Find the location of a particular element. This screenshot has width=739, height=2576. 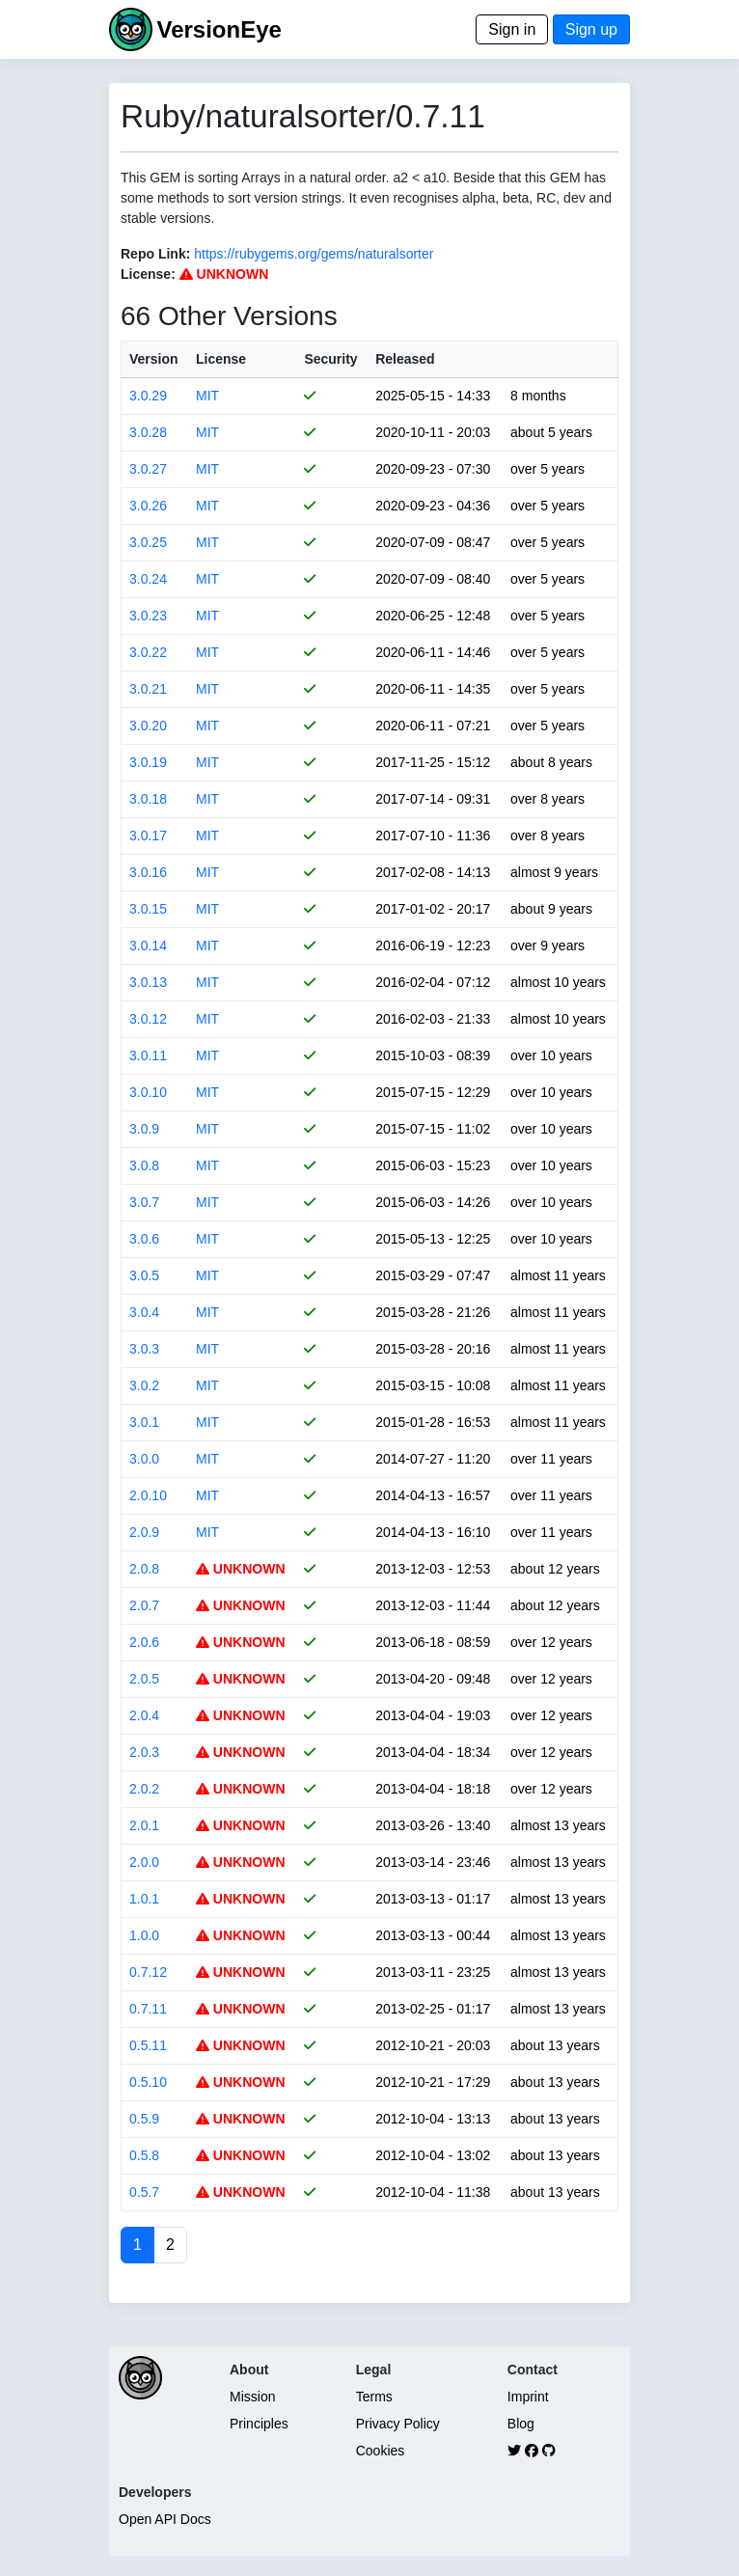

Security is located at coordinates (330, 359).